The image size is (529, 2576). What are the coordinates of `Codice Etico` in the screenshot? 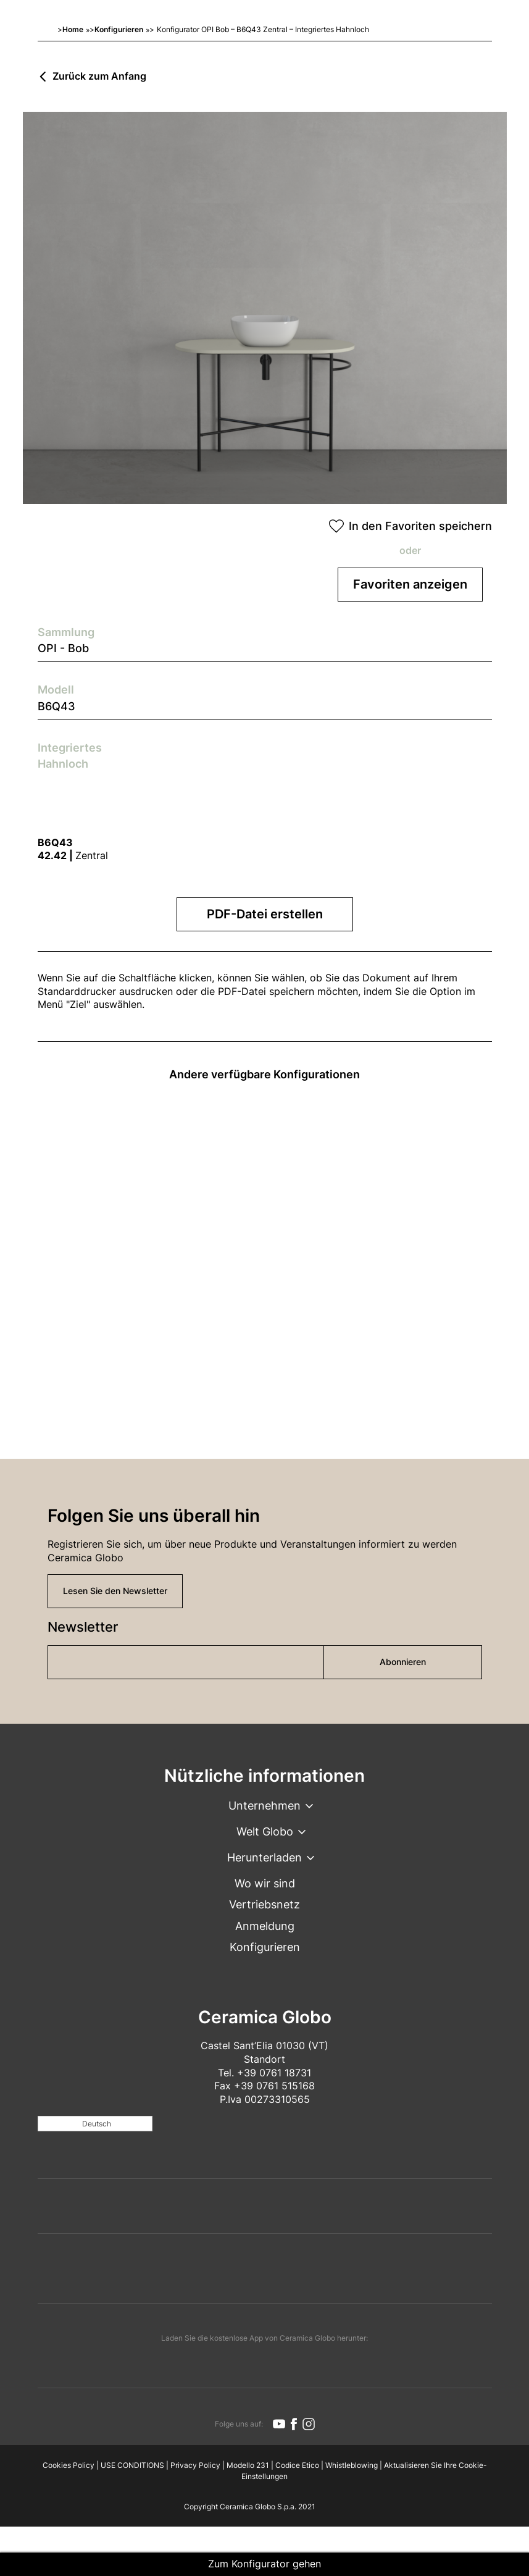 It's located at (297, 2465).